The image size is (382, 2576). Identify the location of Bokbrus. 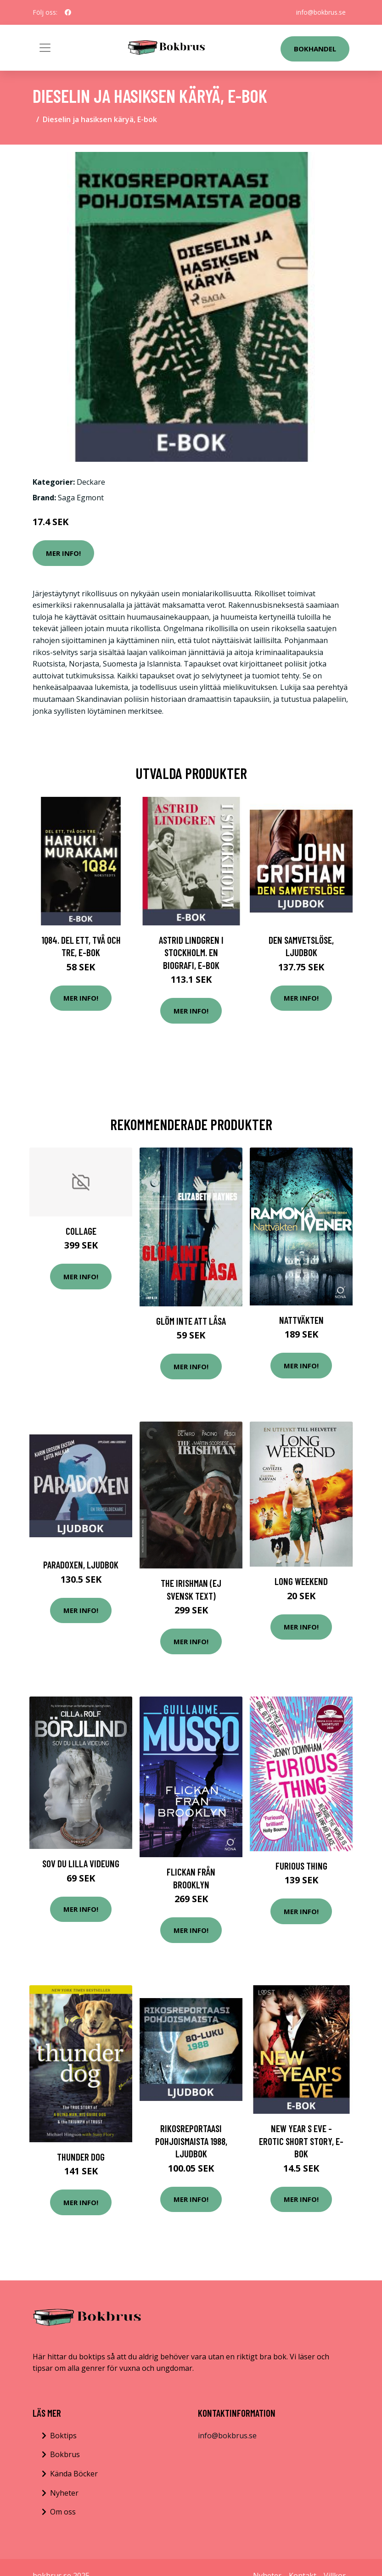
(65, 2454).